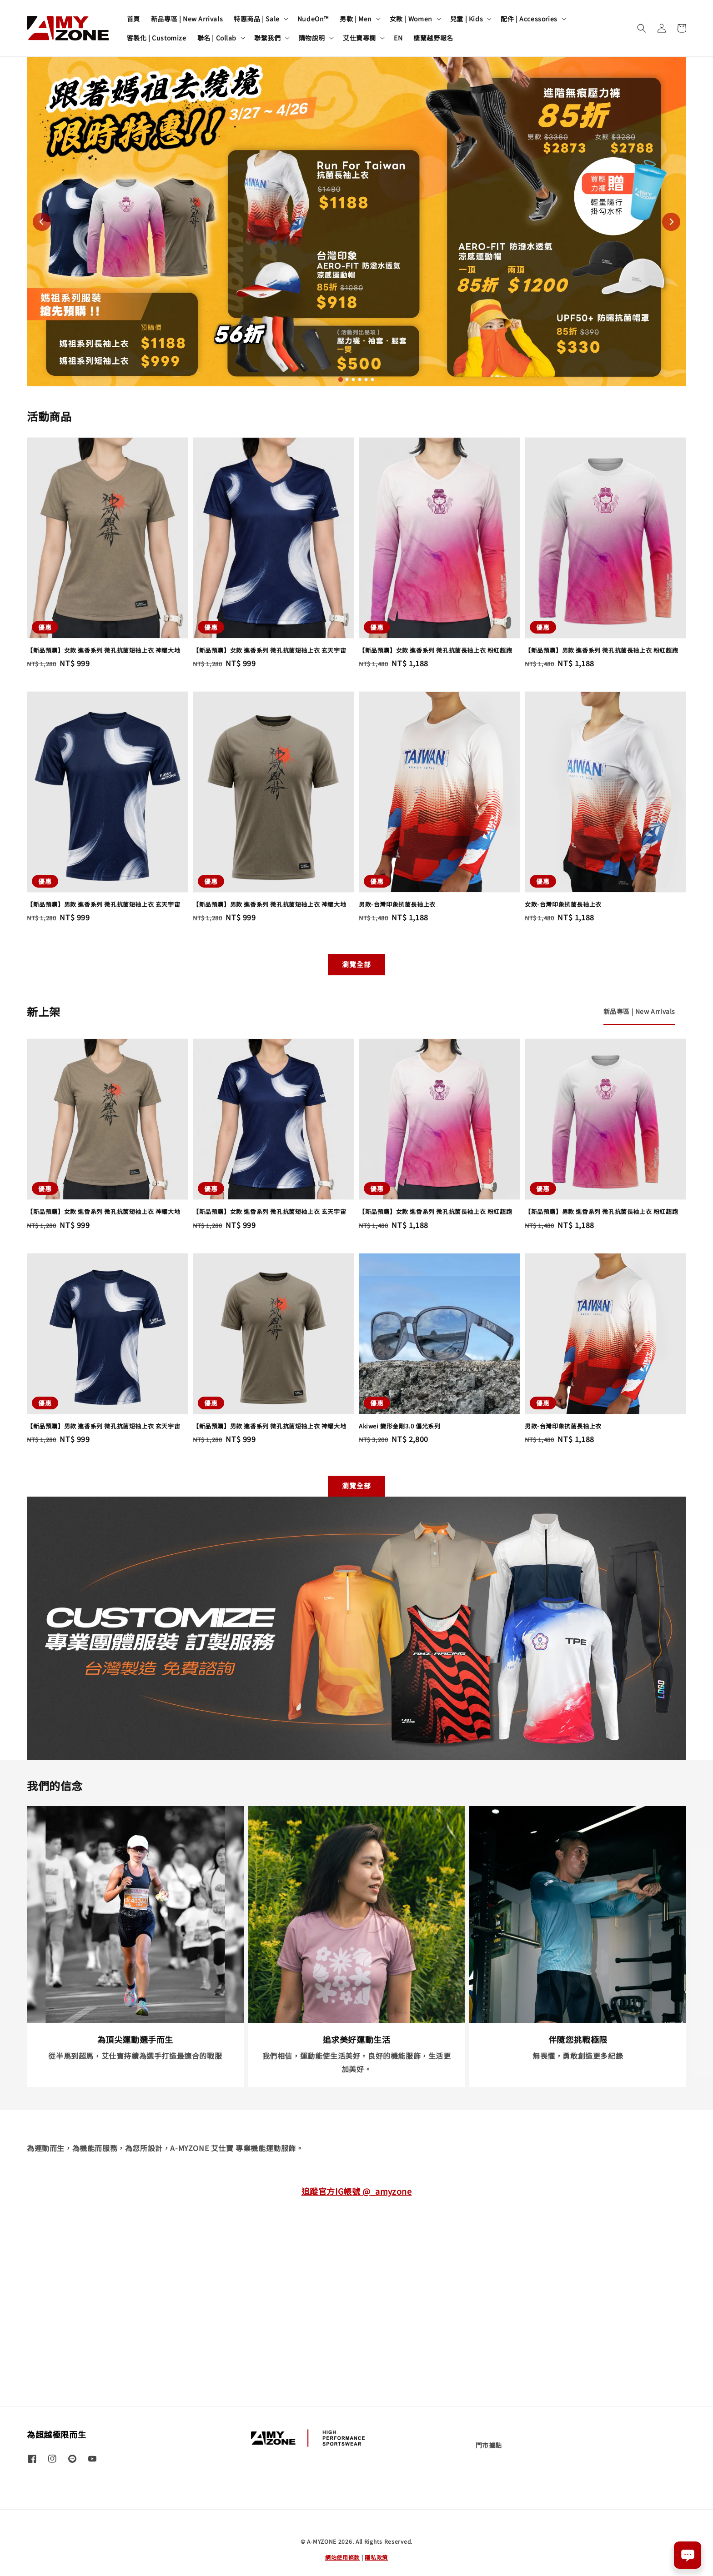 The height and width of the screenshot is (2576, 713). Describe the element at coordinates (133, 18) in the screenshot. I see `首頁` at that location.